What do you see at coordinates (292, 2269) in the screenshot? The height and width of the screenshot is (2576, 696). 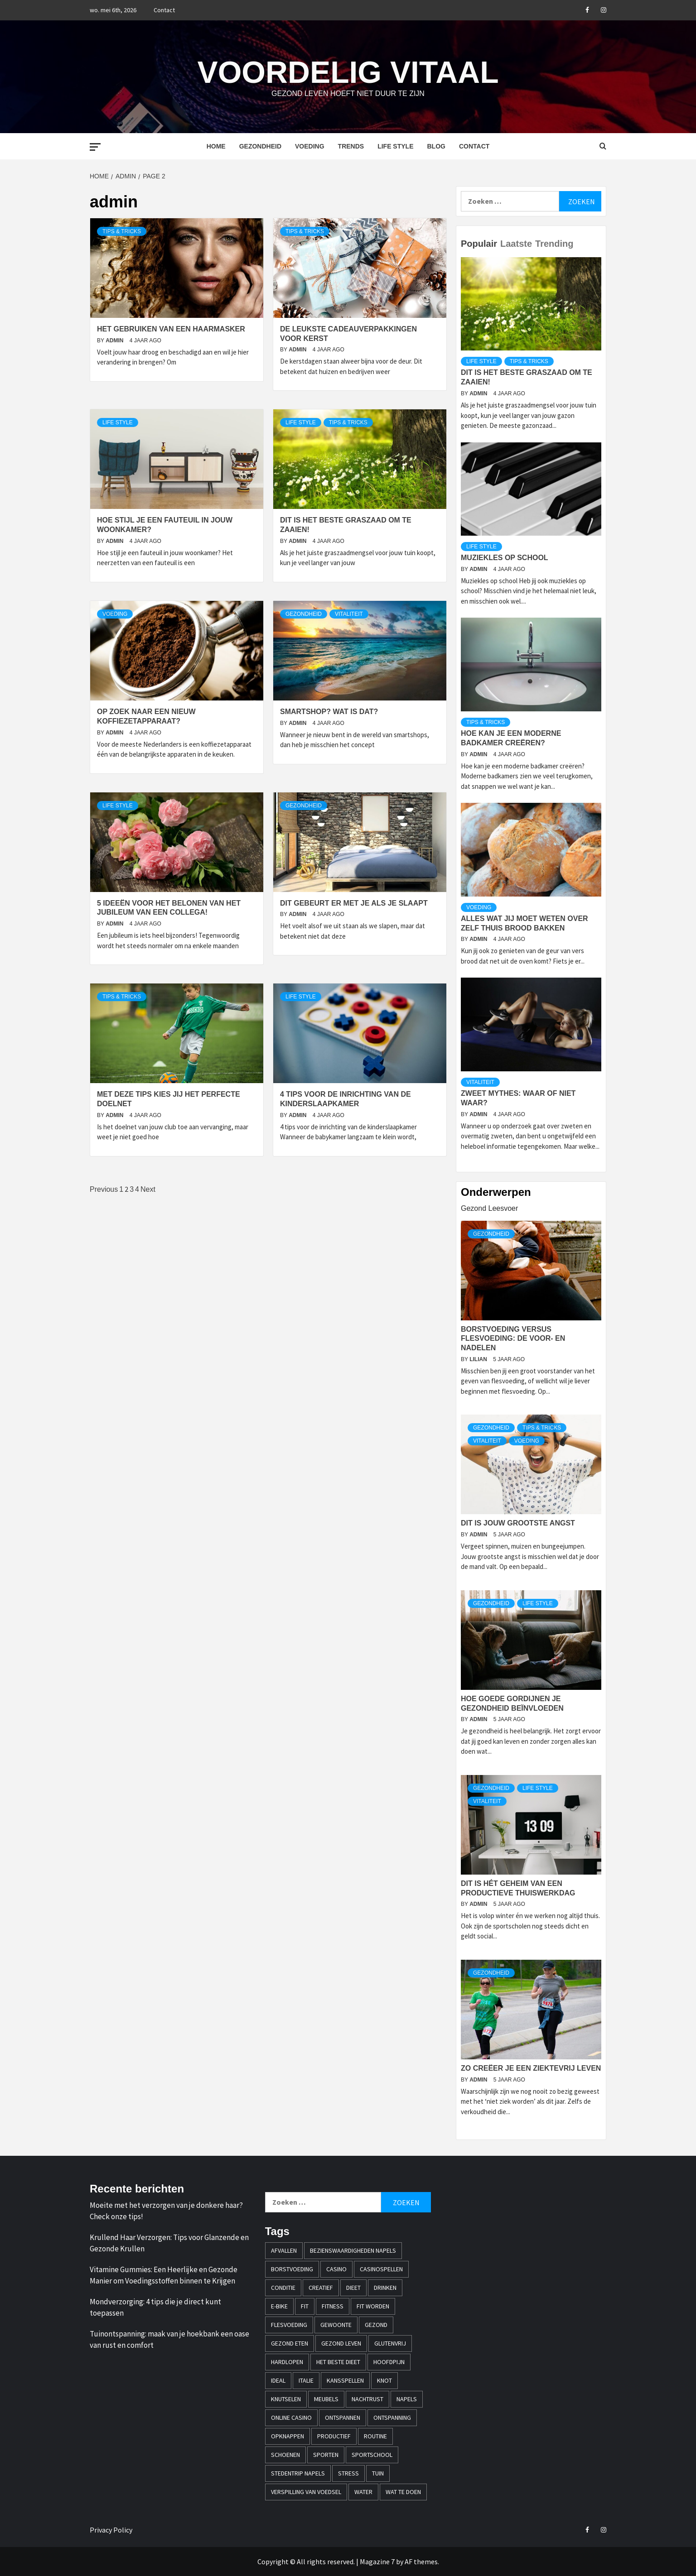 I see `borstvoeding [borstvoeding (1 item)]` at bounding box center [292, 2269].